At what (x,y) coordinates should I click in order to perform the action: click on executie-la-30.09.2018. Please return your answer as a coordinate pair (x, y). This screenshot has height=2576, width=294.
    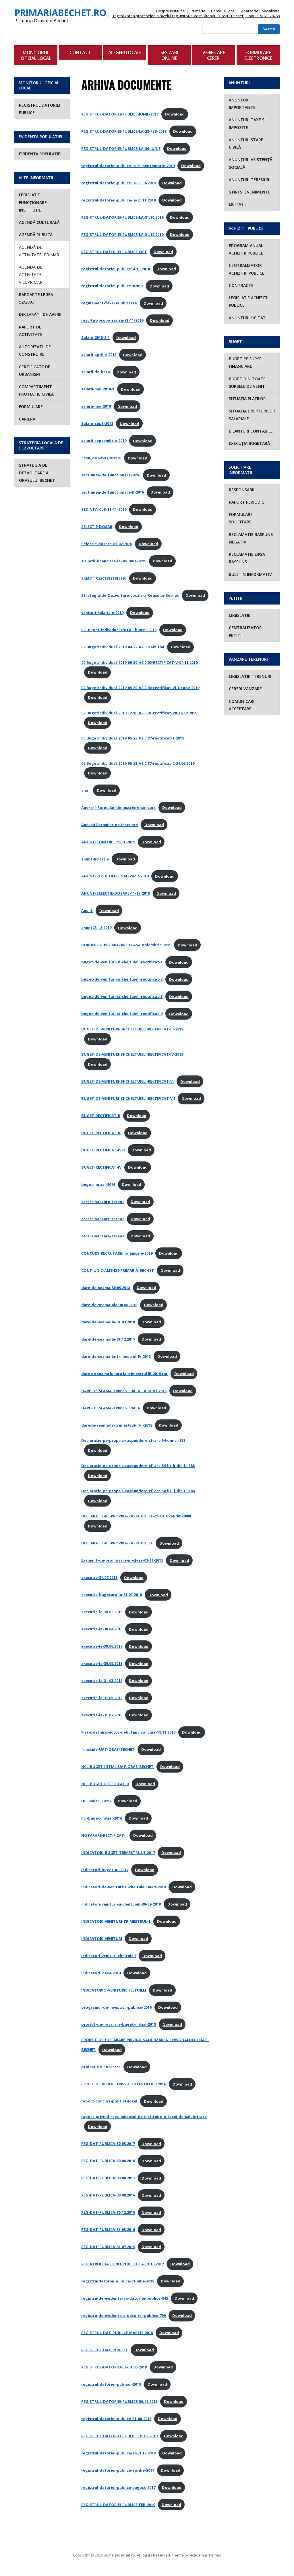
    Looking at the image, I should click on (101, 1663).